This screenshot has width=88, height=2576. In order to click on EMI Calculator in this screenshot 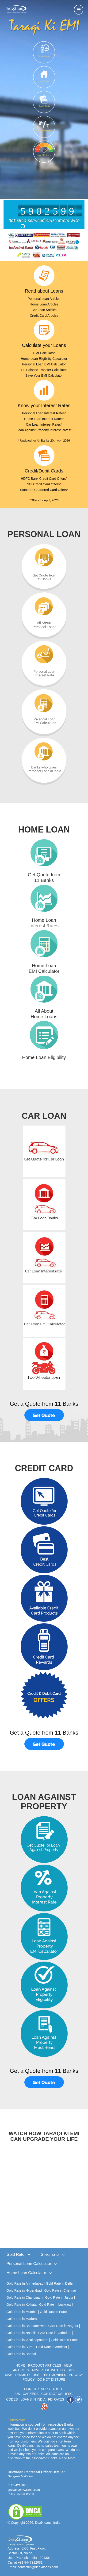, I will do `click(44, 353)`.